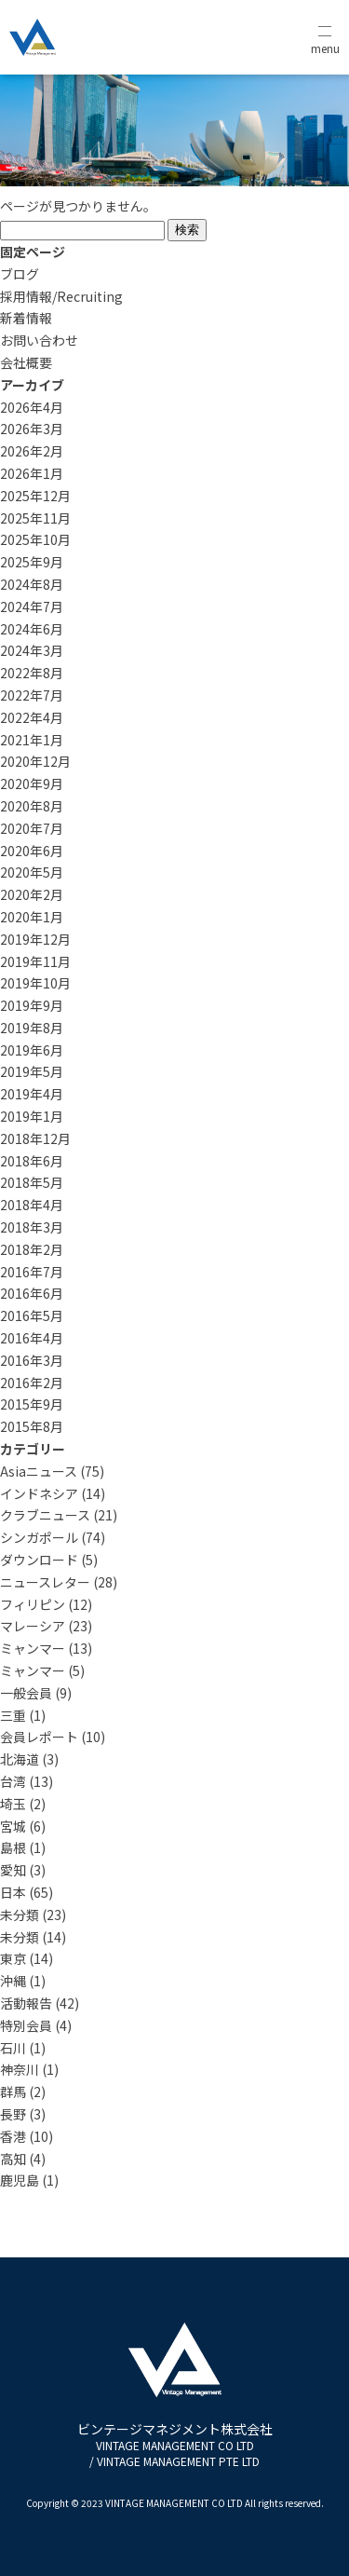  Describe the element at coordinates (31, 1204) in the screenshot. I see `2018年4月` at that location.